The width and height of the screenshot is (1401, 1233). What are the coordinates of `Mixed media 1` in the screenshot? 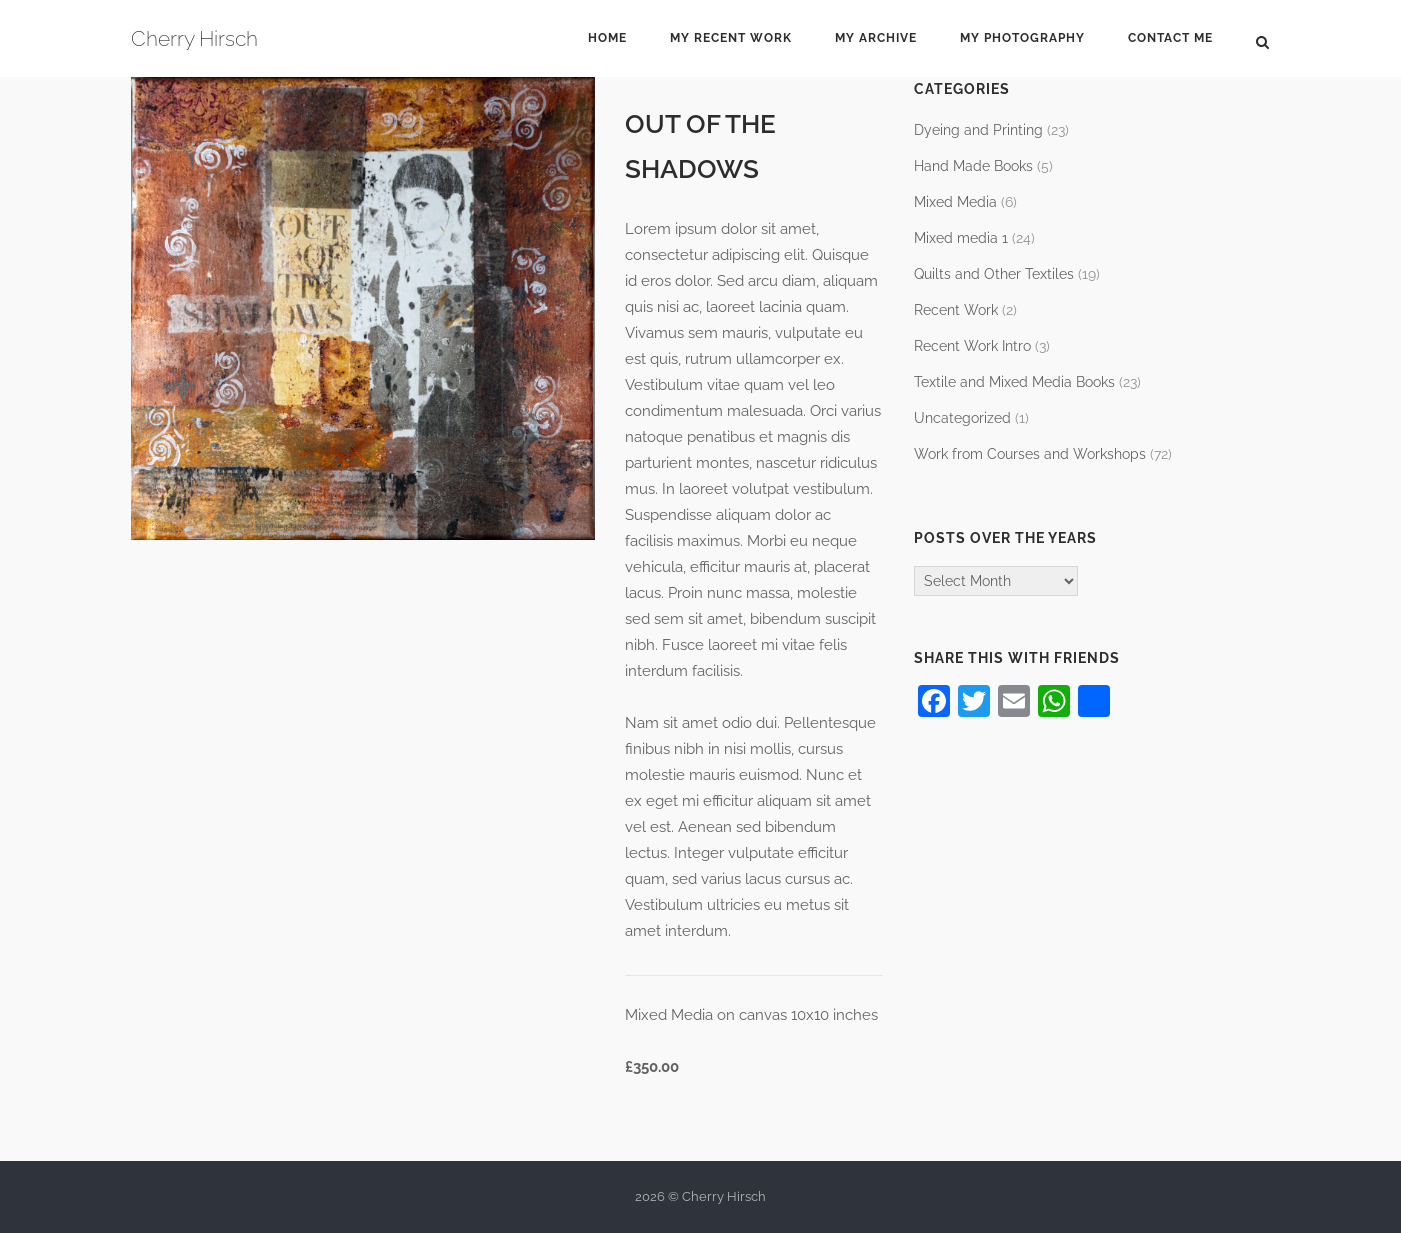 It's located at (961, 238).